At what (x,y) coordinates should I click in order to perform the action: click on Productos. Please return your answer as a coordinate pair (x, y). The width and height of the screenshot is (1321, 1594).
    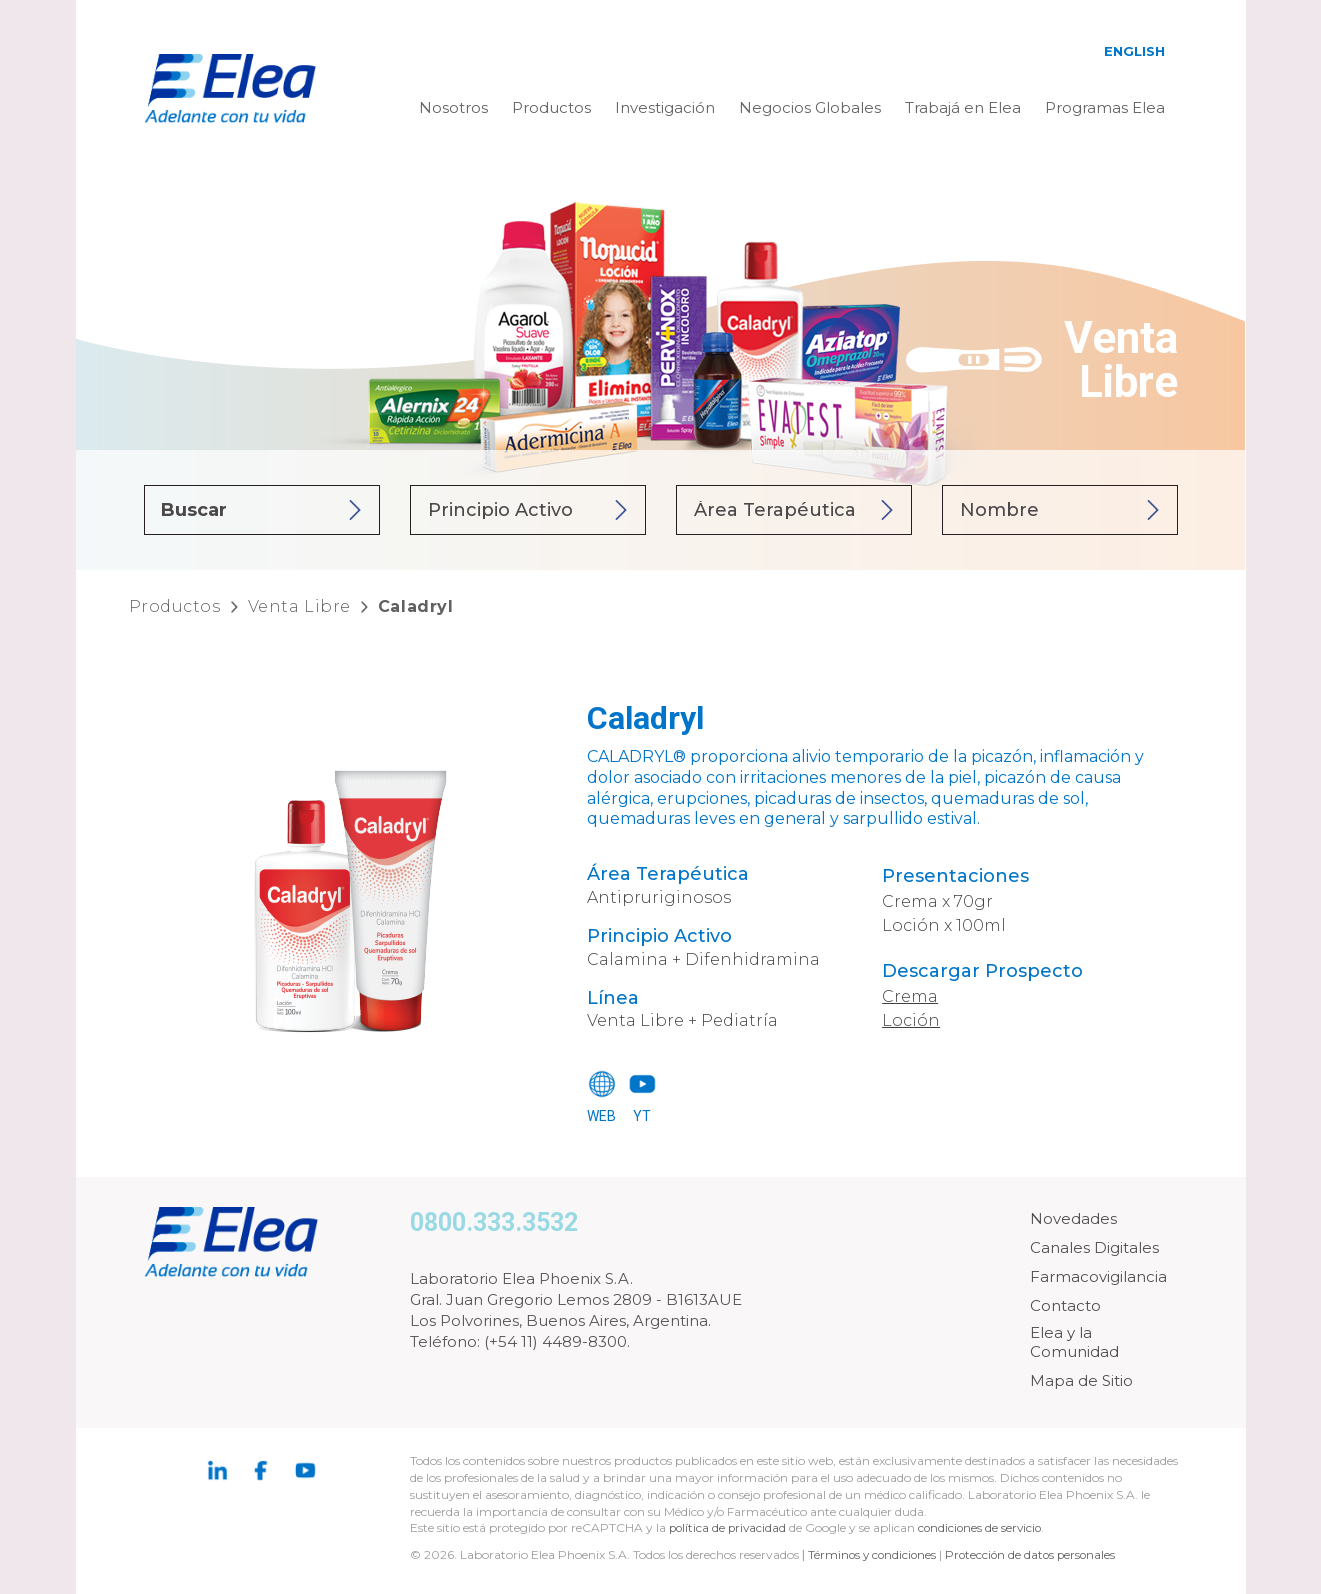
    Looking at the image, I should click on (551, 107).